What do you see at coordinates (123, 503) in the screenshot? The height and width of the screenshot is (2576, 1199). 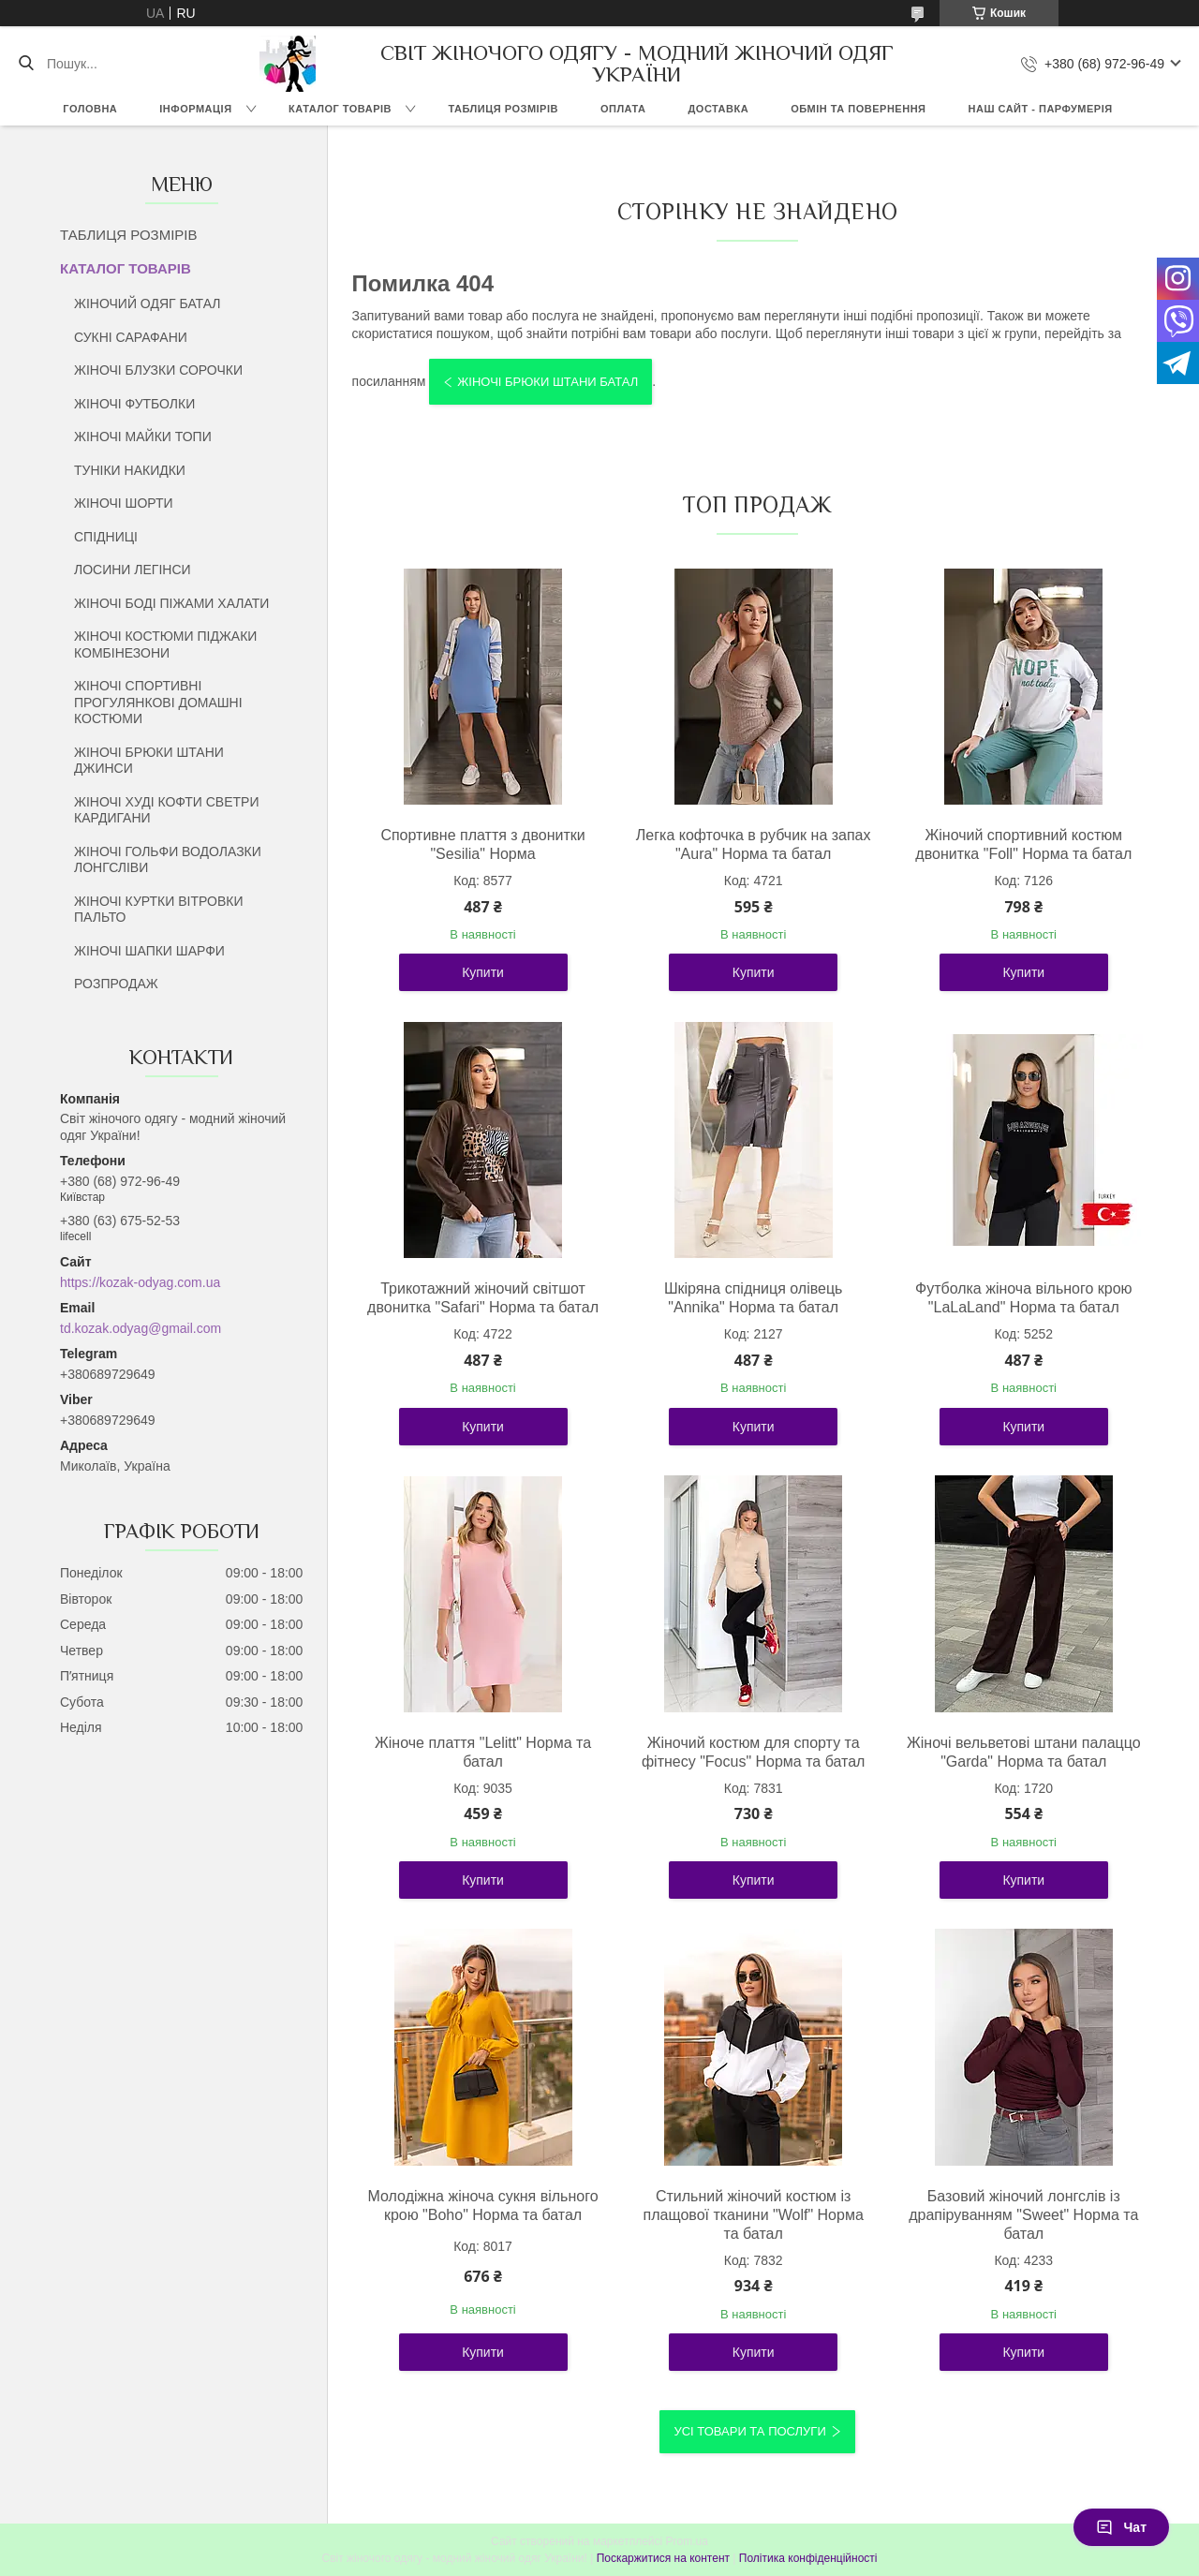 I see `ЖІНОЧІ ШОРТИ` at bounding box center [123, 503].